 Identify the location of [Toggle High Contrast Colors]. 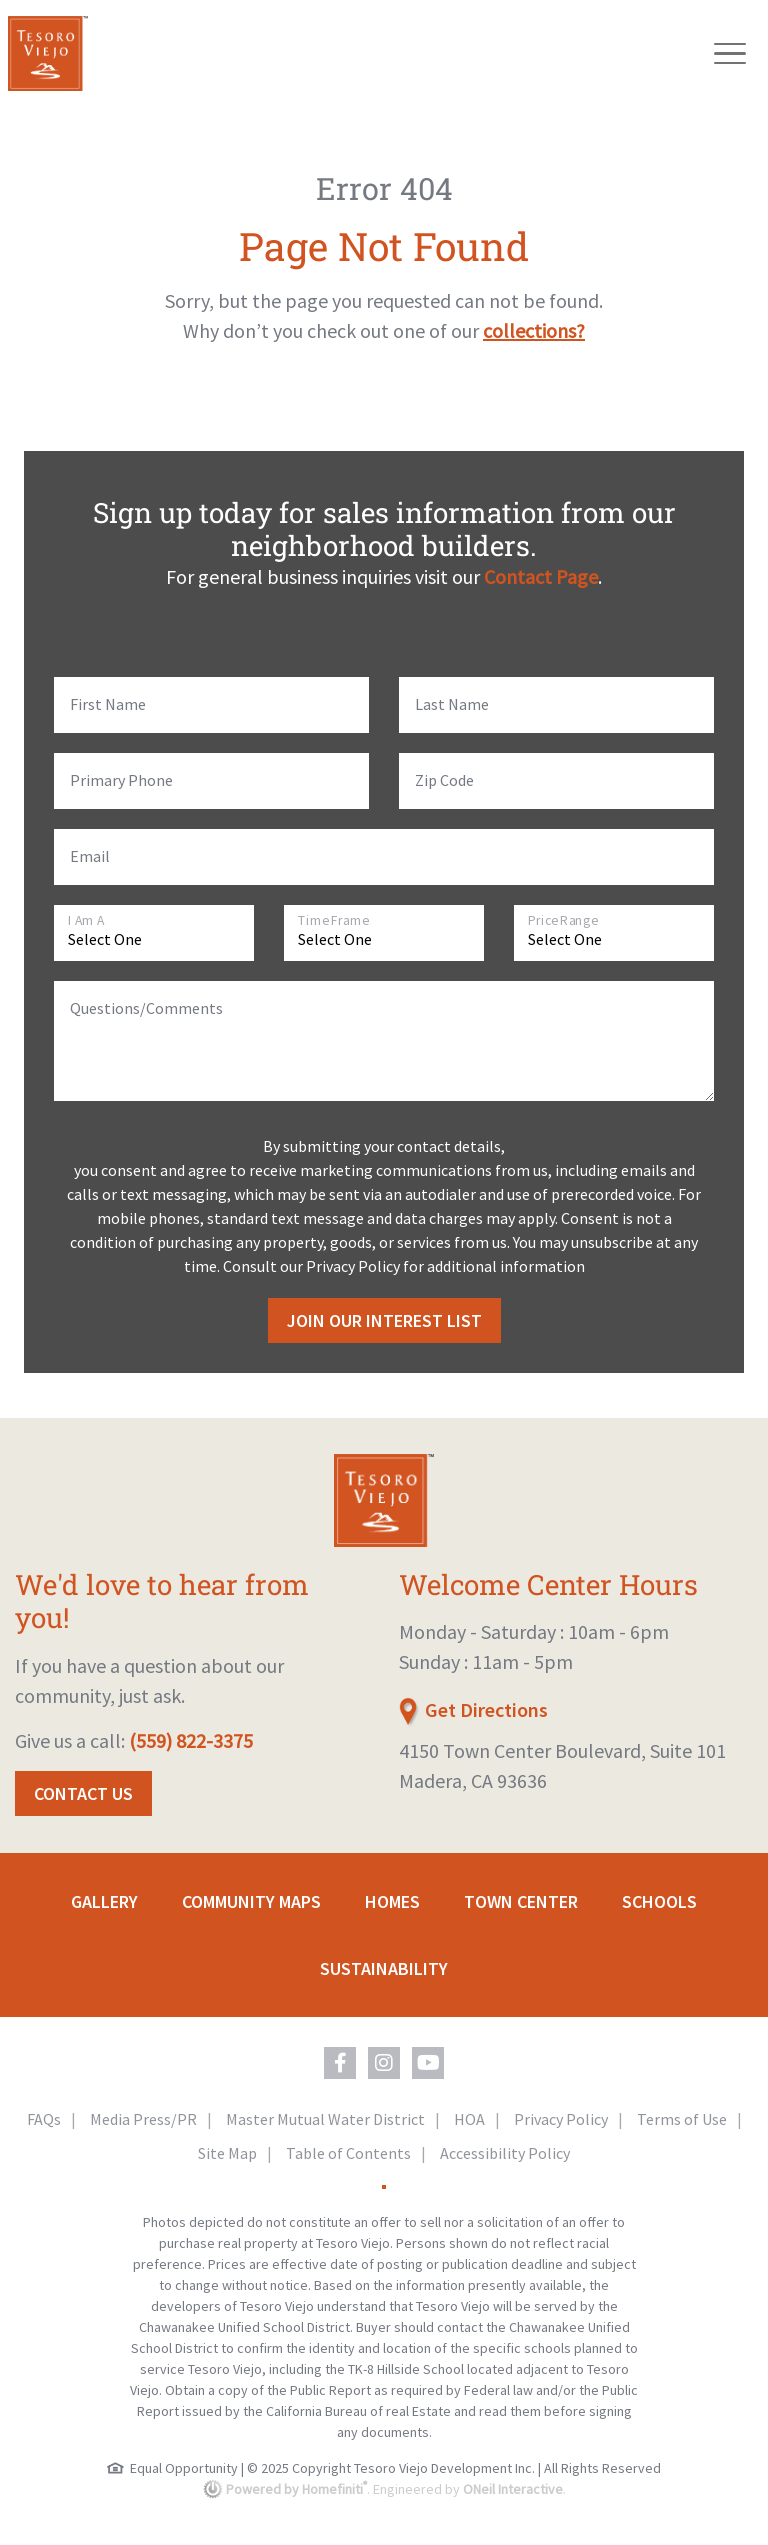
(384, 2187).